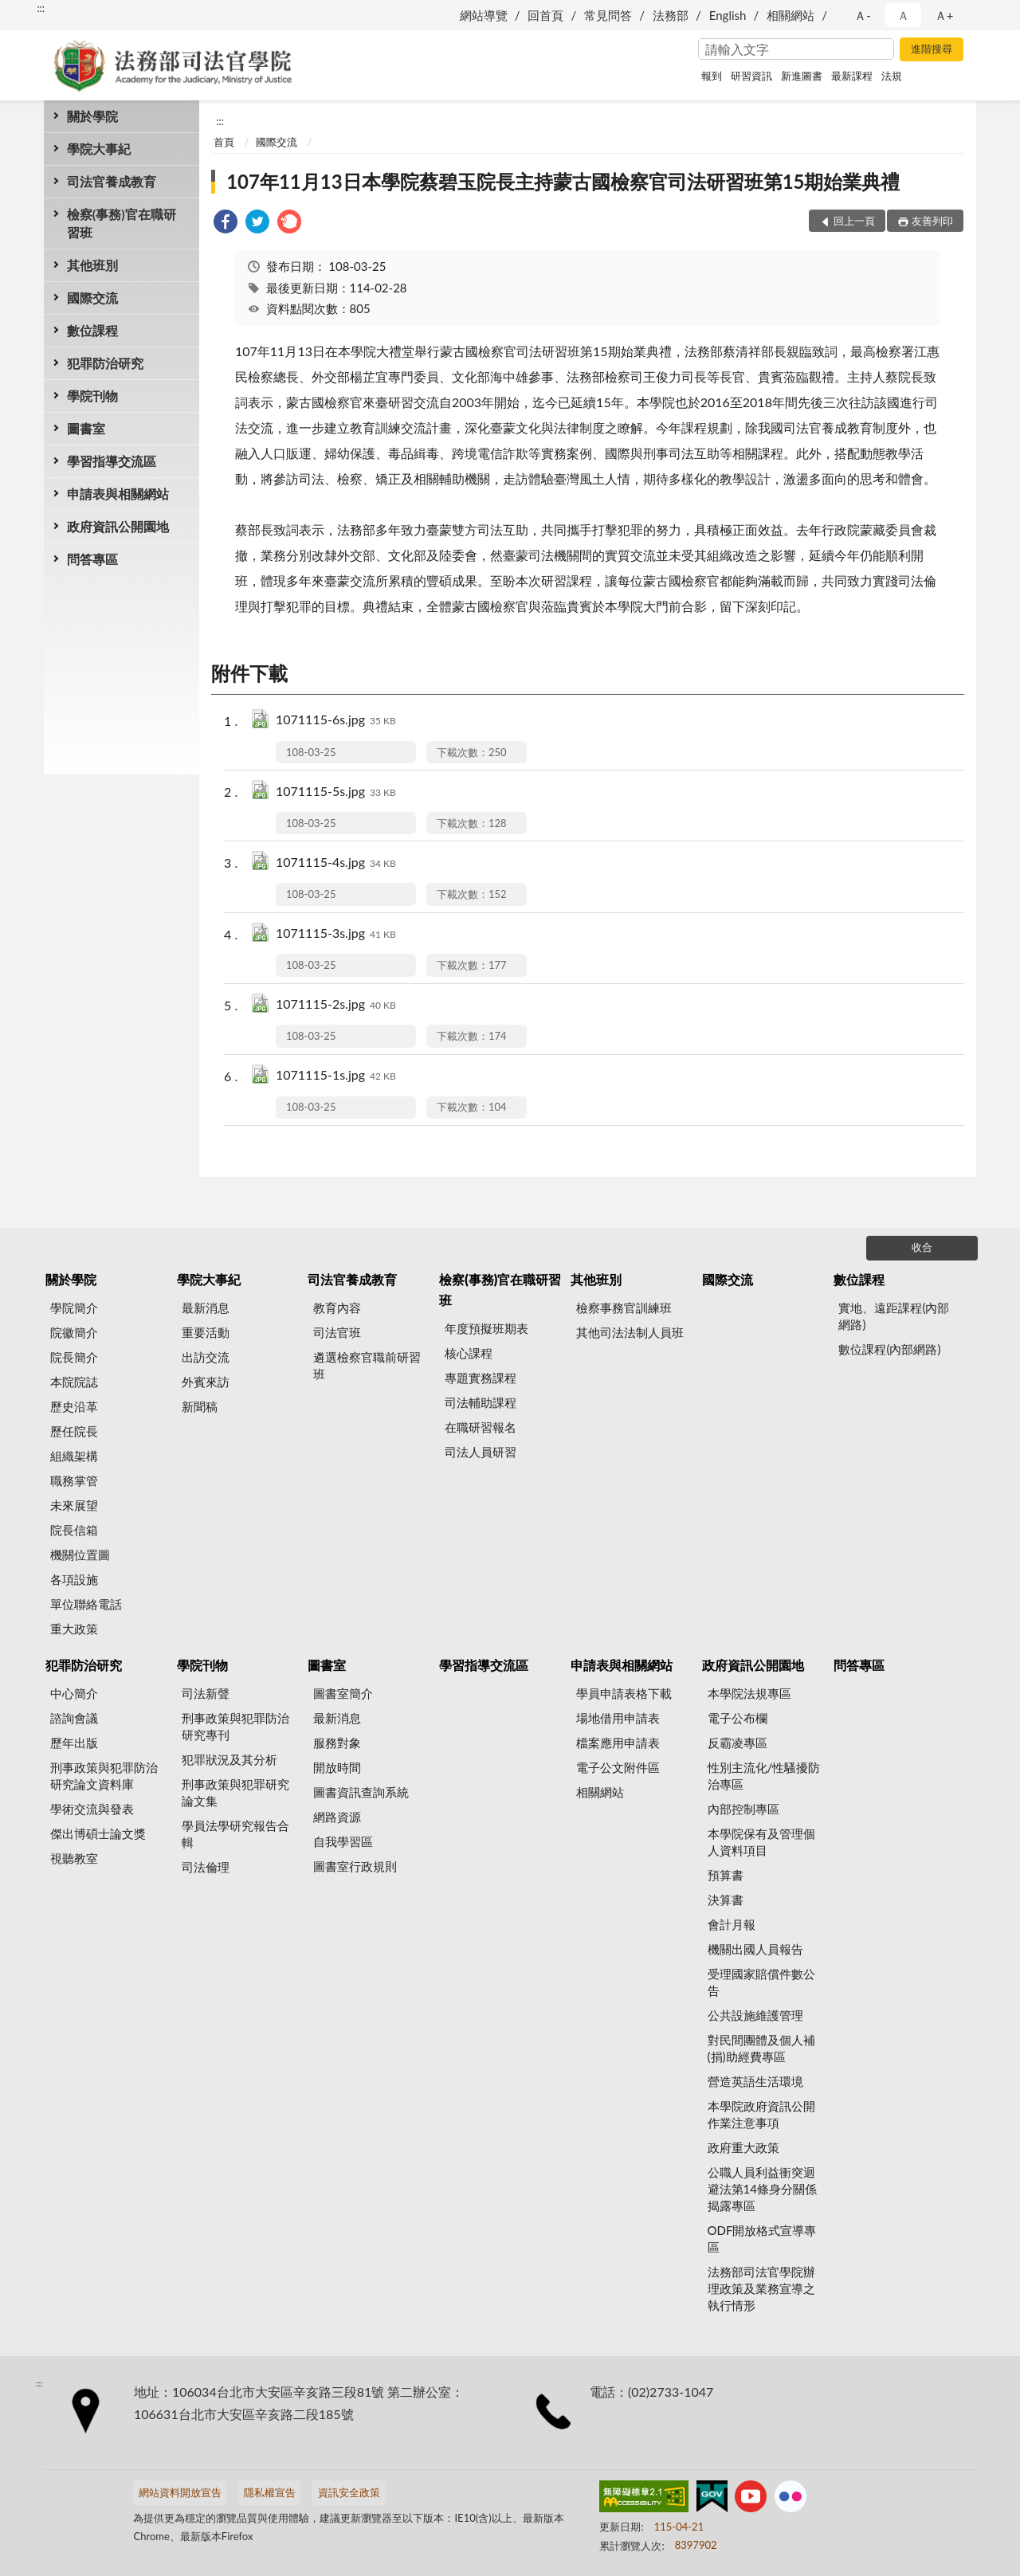 The height and width of the screenshot is (2576, 1020). Describe the element at coordinates (206, 1867) in the screenshot. I see `司法倫理` at that location.